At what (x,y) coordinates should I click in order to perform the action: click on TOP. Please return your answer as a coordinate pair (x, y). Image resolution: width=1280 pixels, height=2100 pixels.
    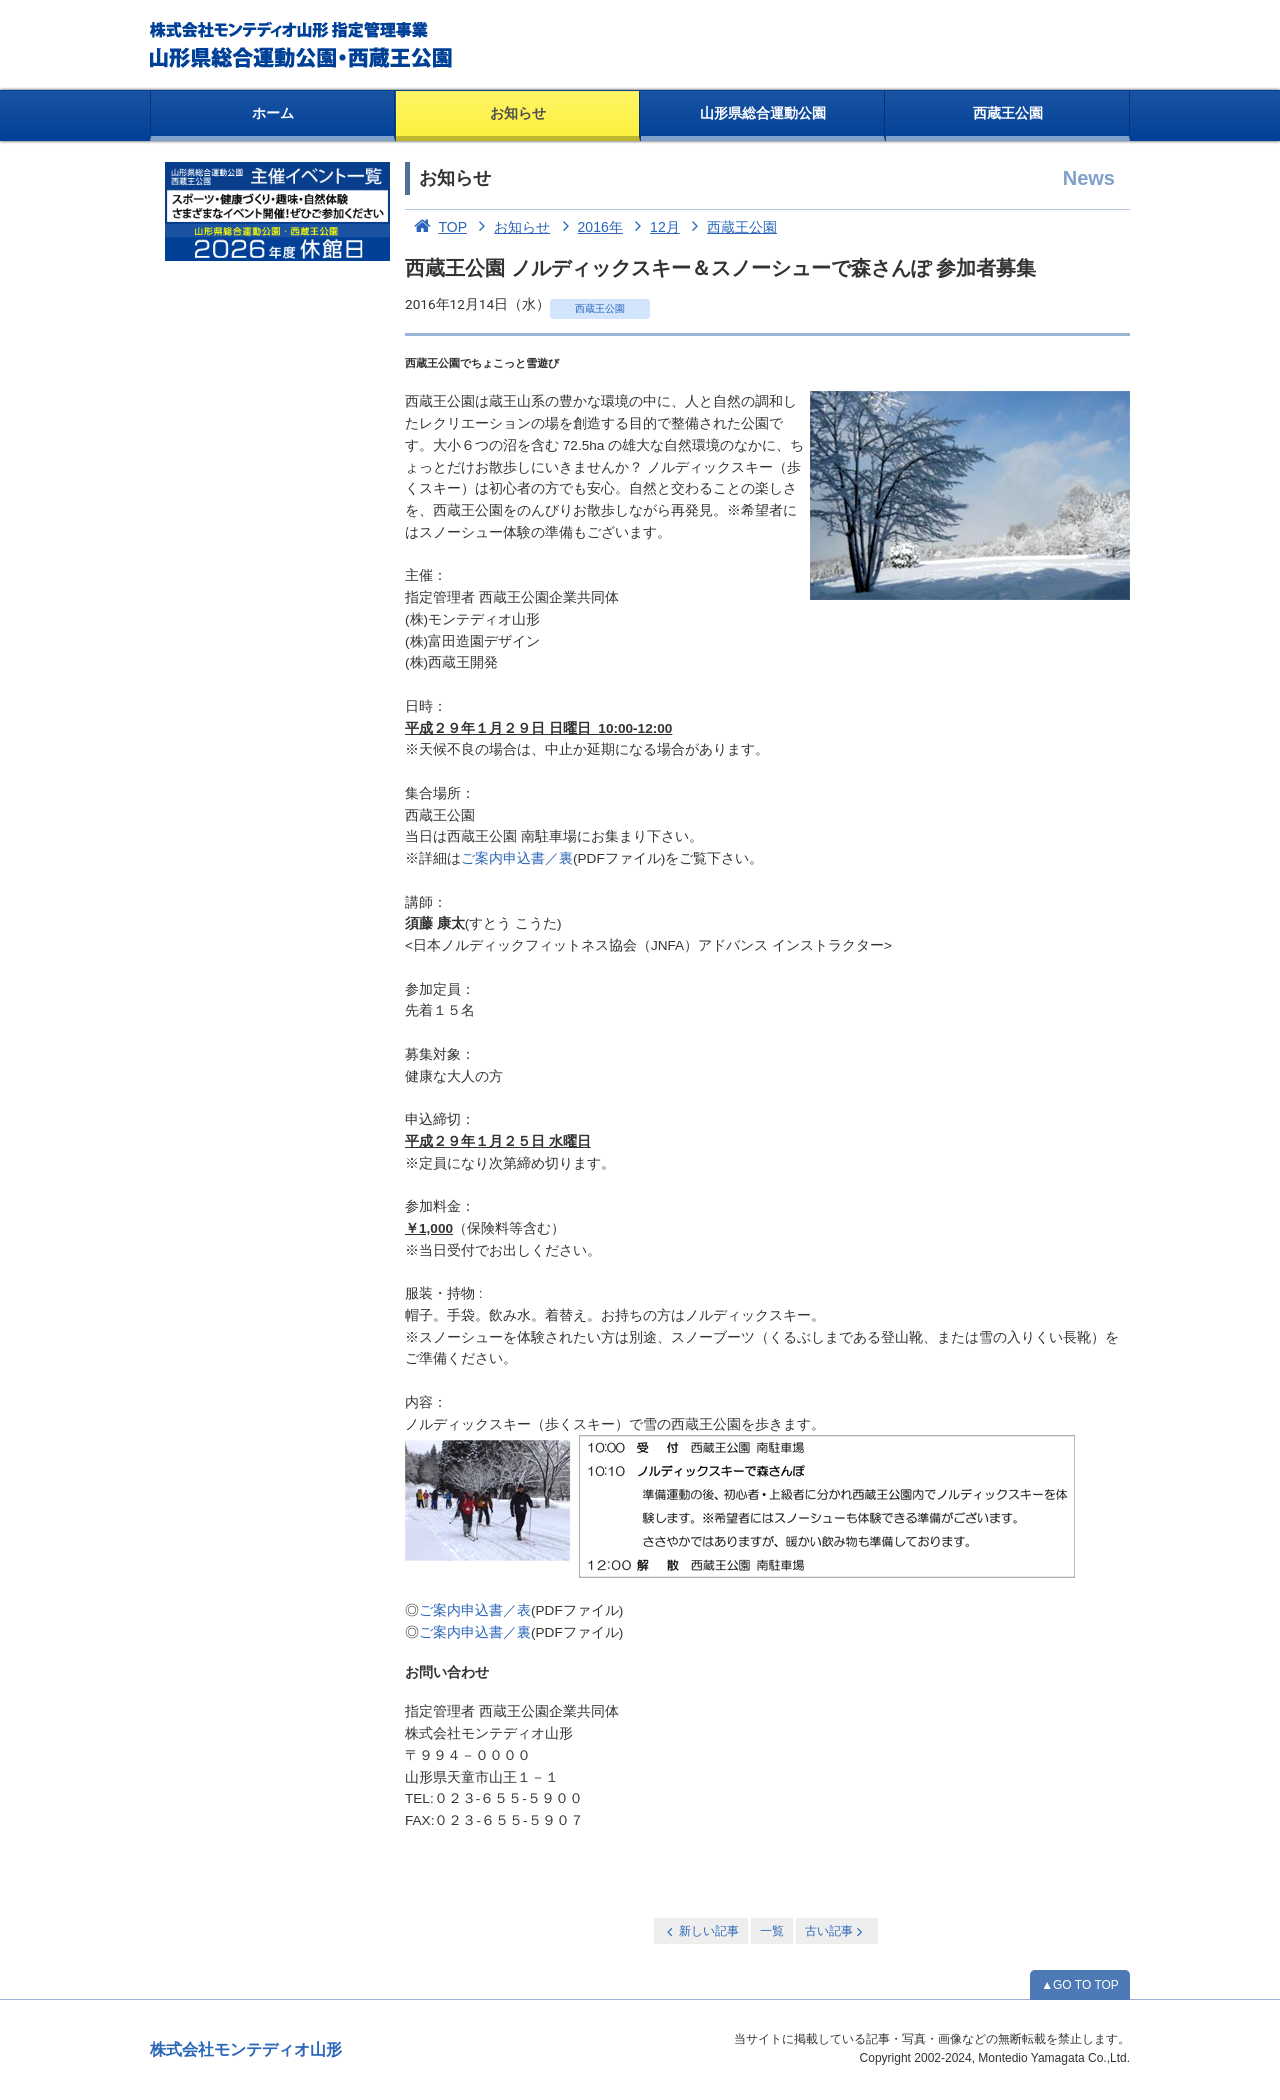
    Looking at the image, I should click on (436, 227).